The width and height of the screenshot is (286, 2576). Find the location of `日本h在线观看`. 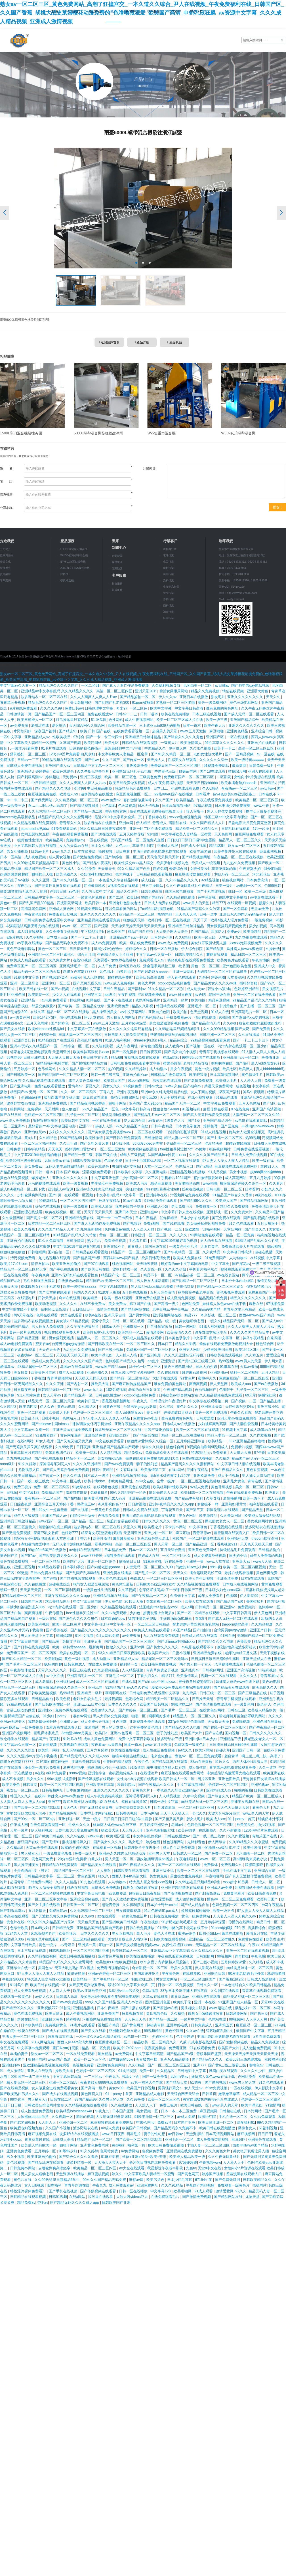

日本h在线观看 is located at coordinates (253, 1578).